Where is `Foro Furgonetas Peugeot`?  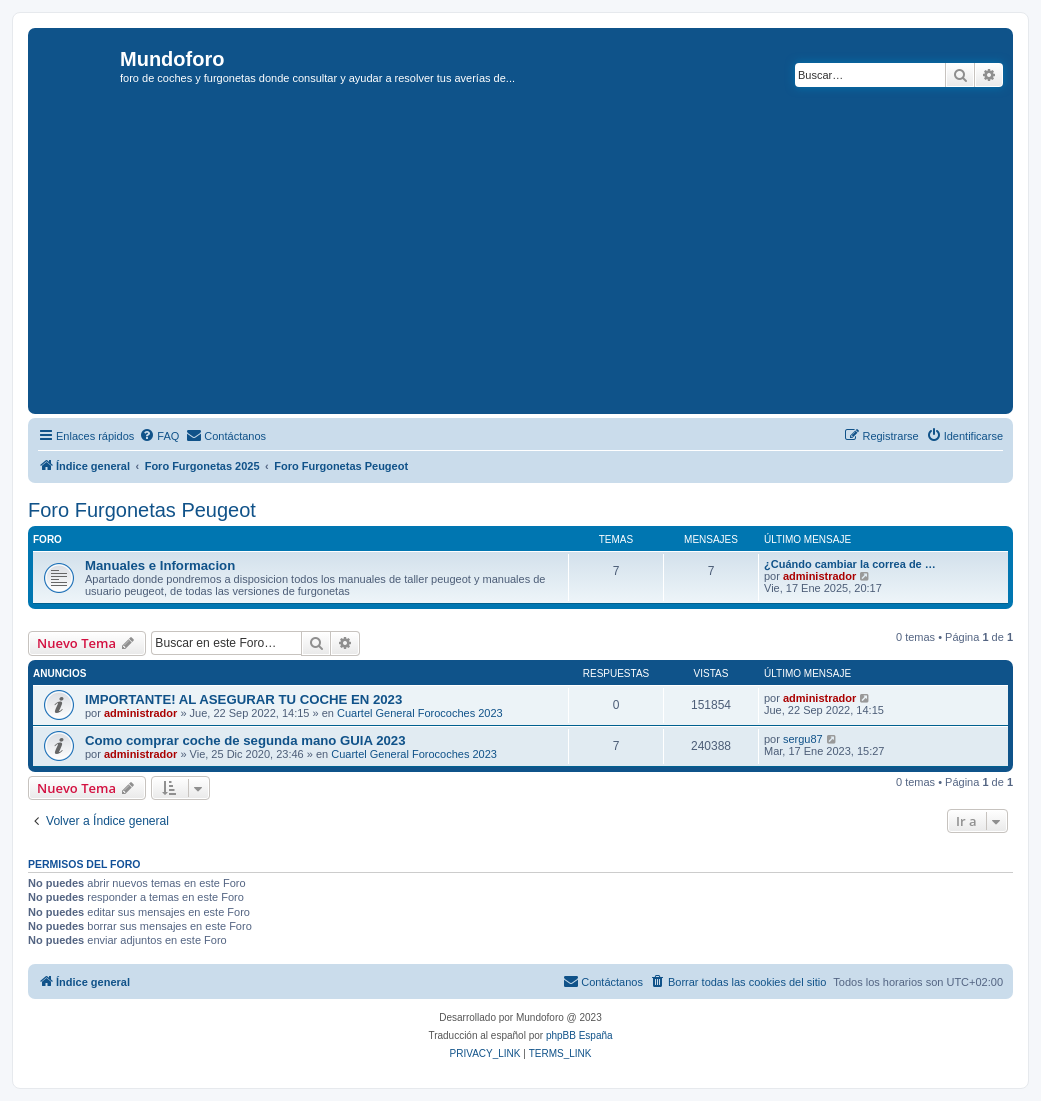
Foro Furgonetas Peugeot is located at coordinates (142, 510).